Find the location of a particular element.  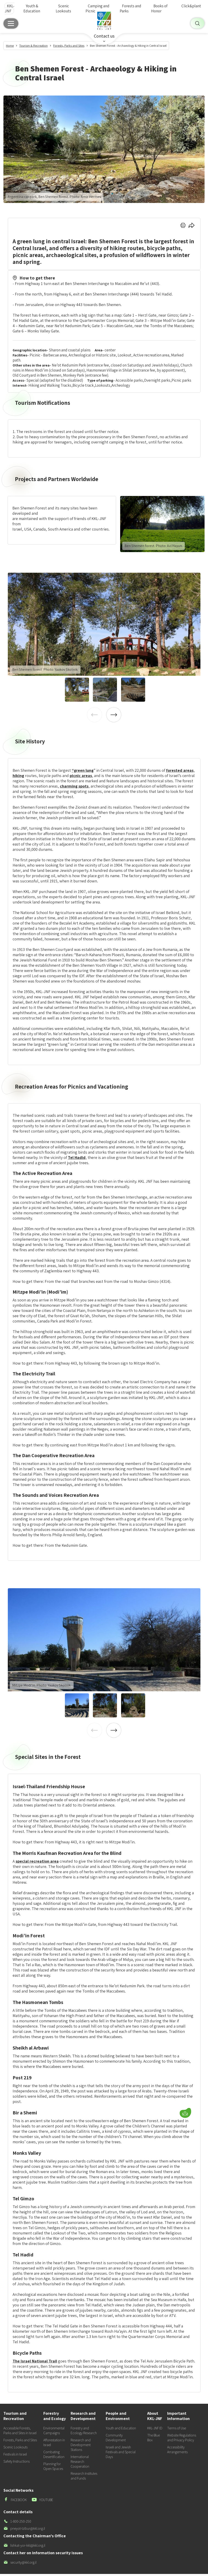

Youth and Education is located at coordinates (121, 2428).